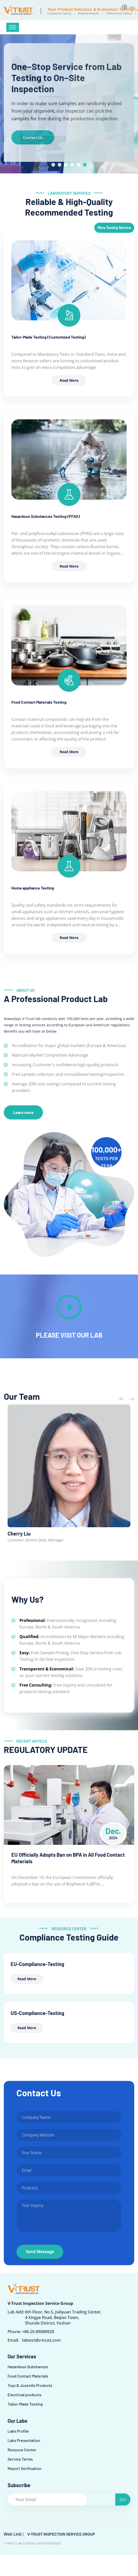 This screenshot has width=138, height=2576. I want to click on Our Services, so click(22, 2377).